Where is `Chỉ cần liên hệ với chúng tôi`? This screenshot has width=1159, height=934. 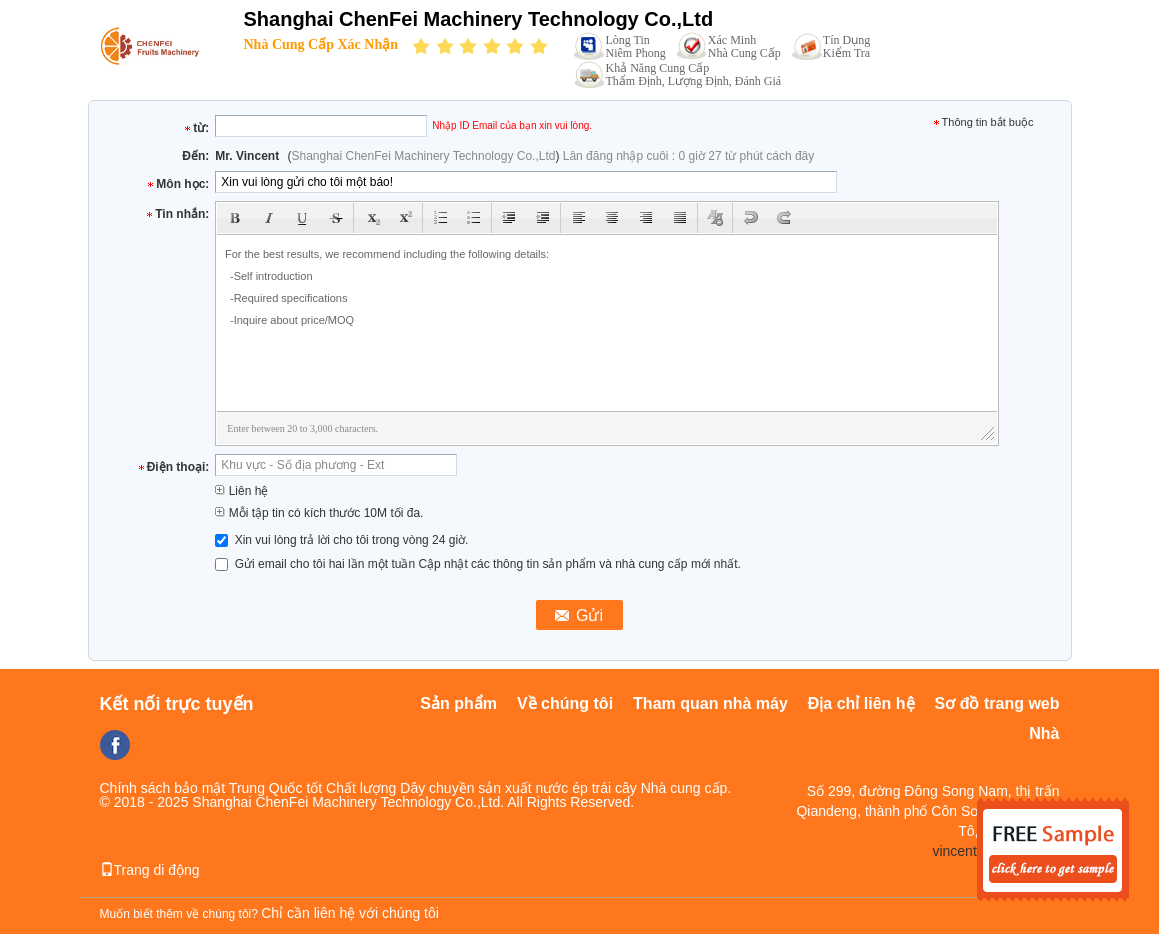 Chỉ cần liên hệ với chúng tôi is located at coordinates (350, 913).